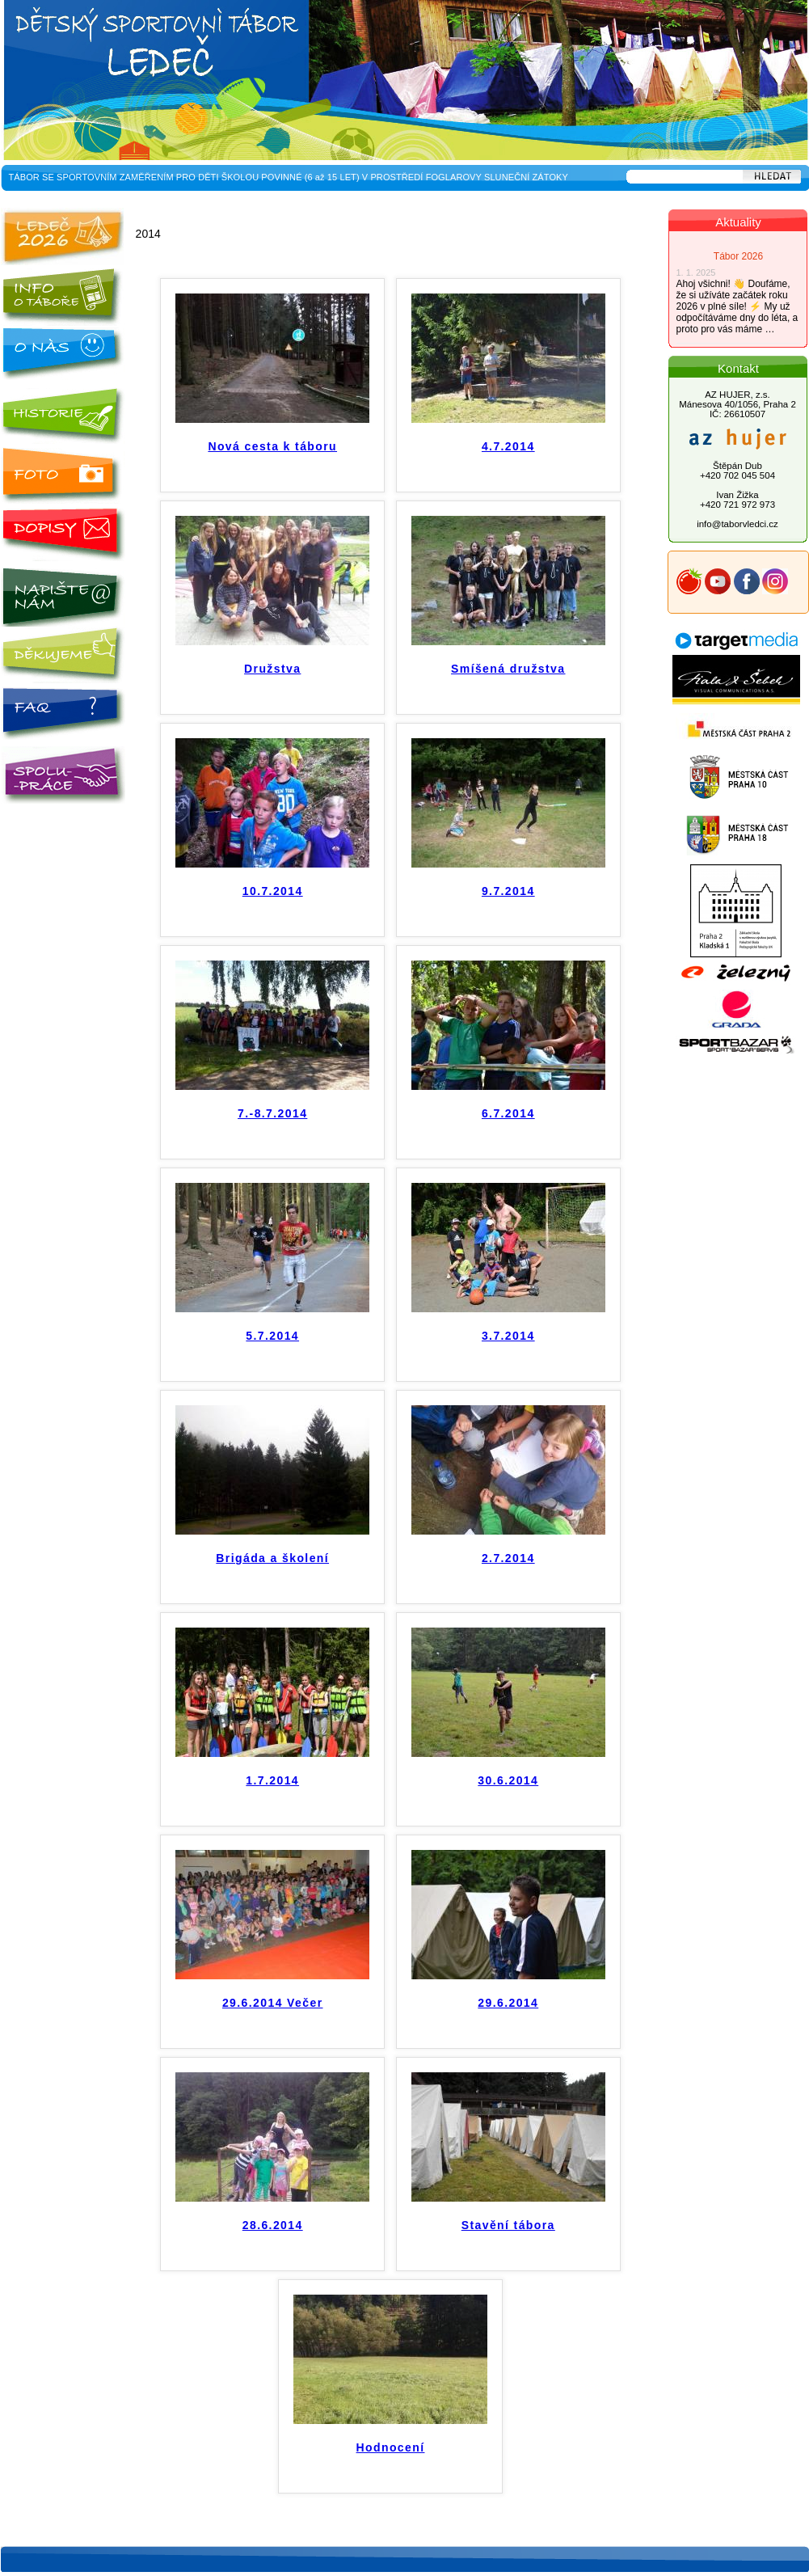 This screenshot has width=809, height=2576. I want to click on 1.7.2014, so click(272, 1780).